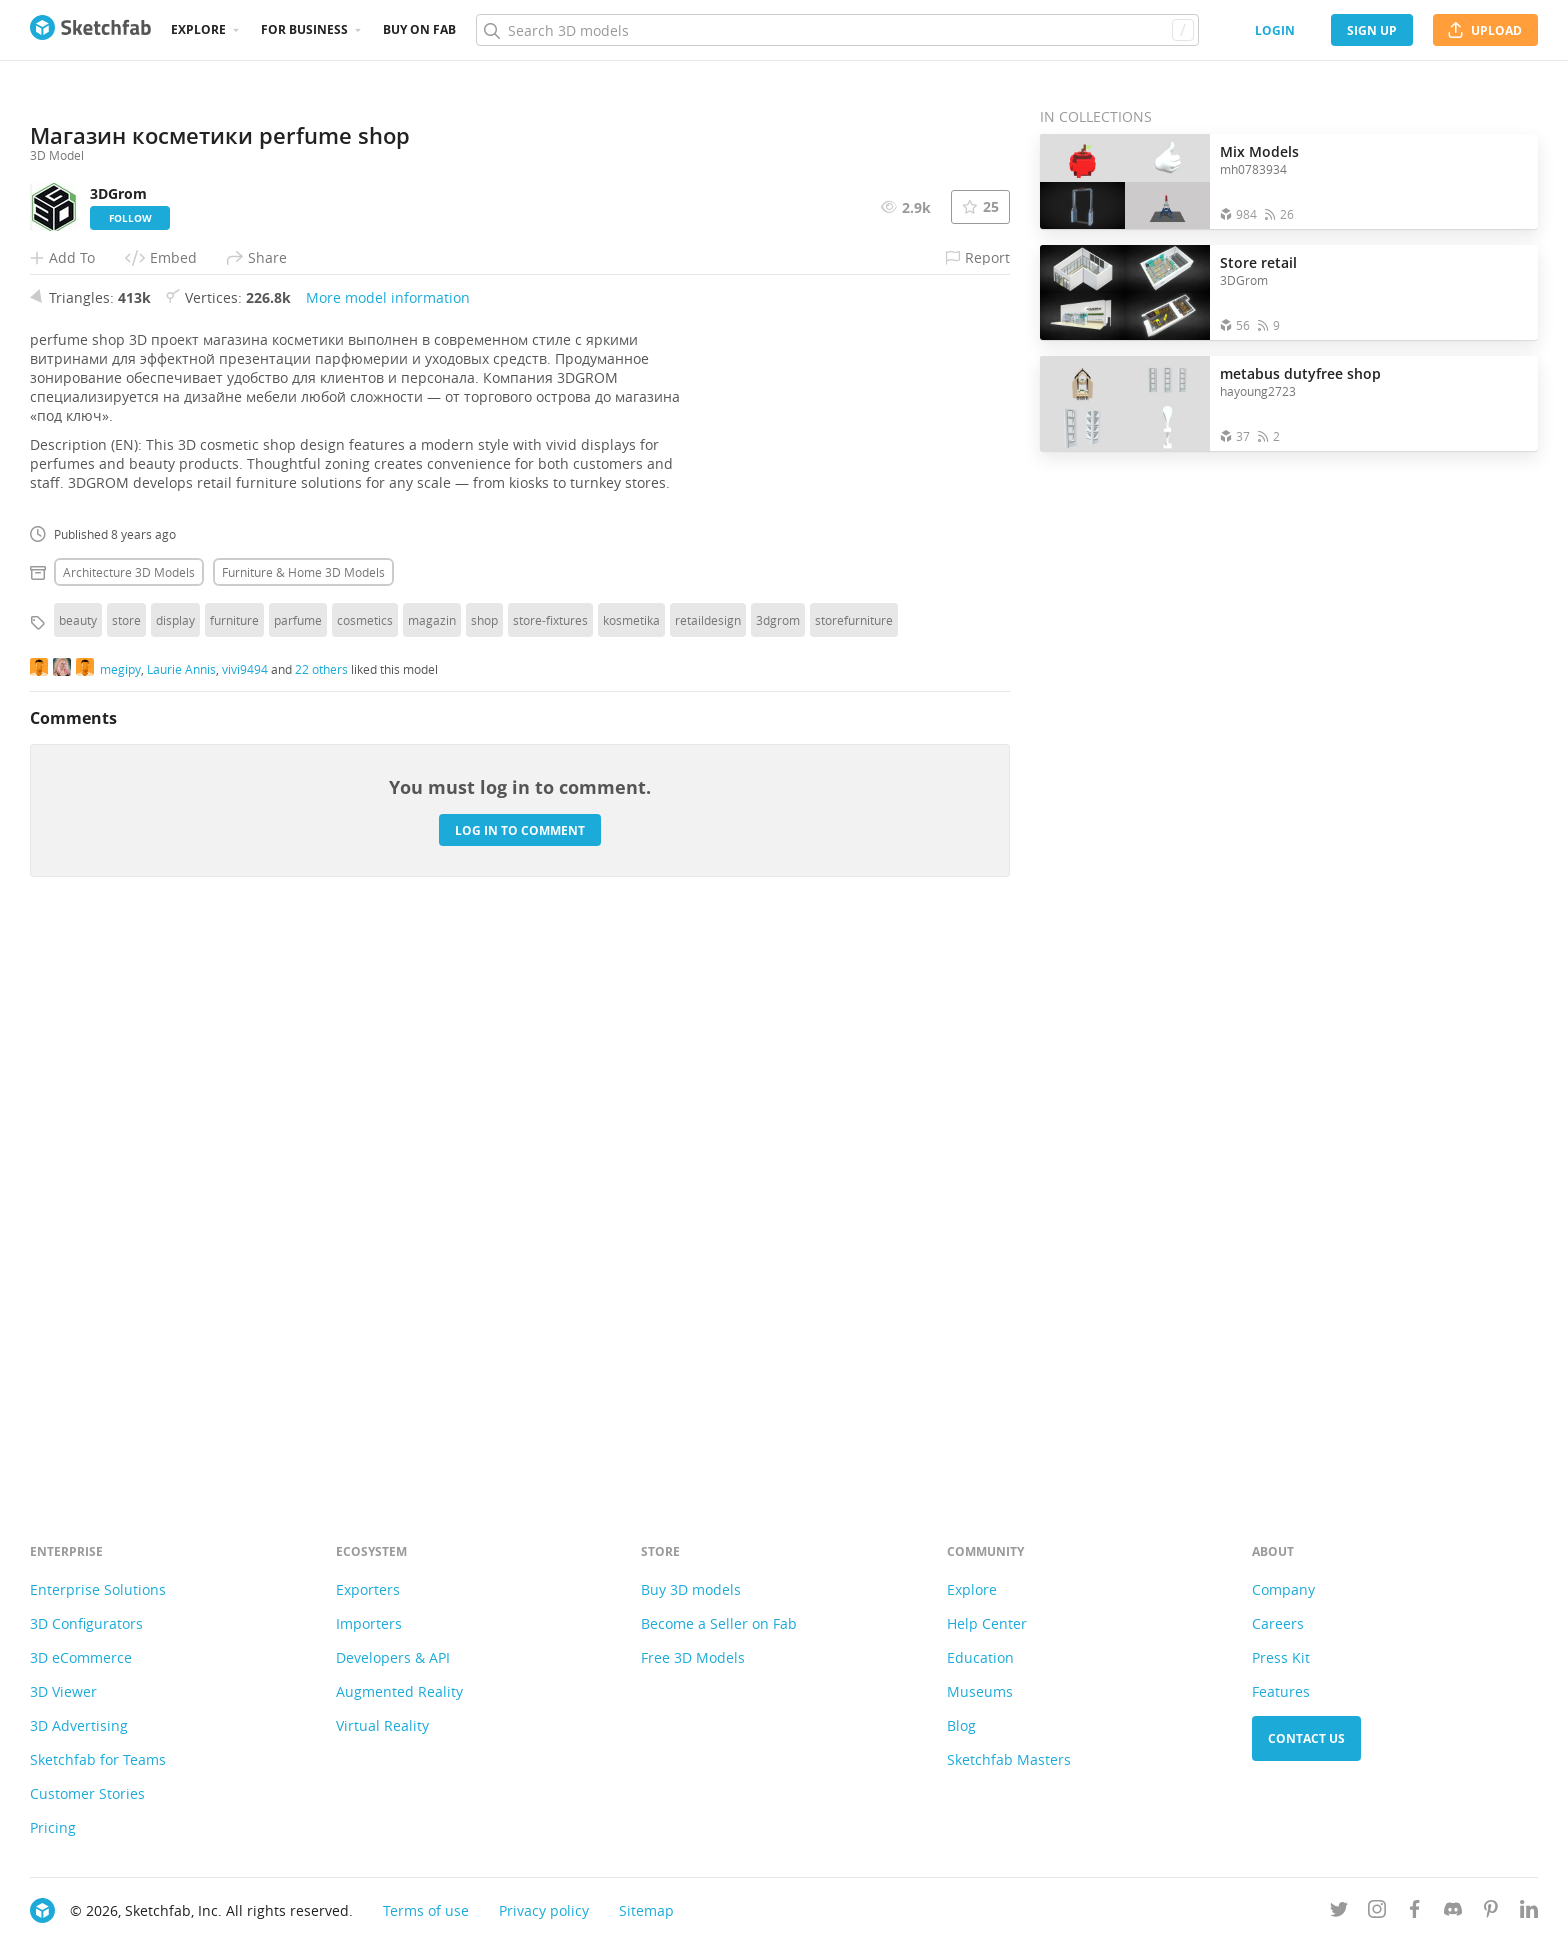  I want to click on Log in to comment, so click(520, 1379).